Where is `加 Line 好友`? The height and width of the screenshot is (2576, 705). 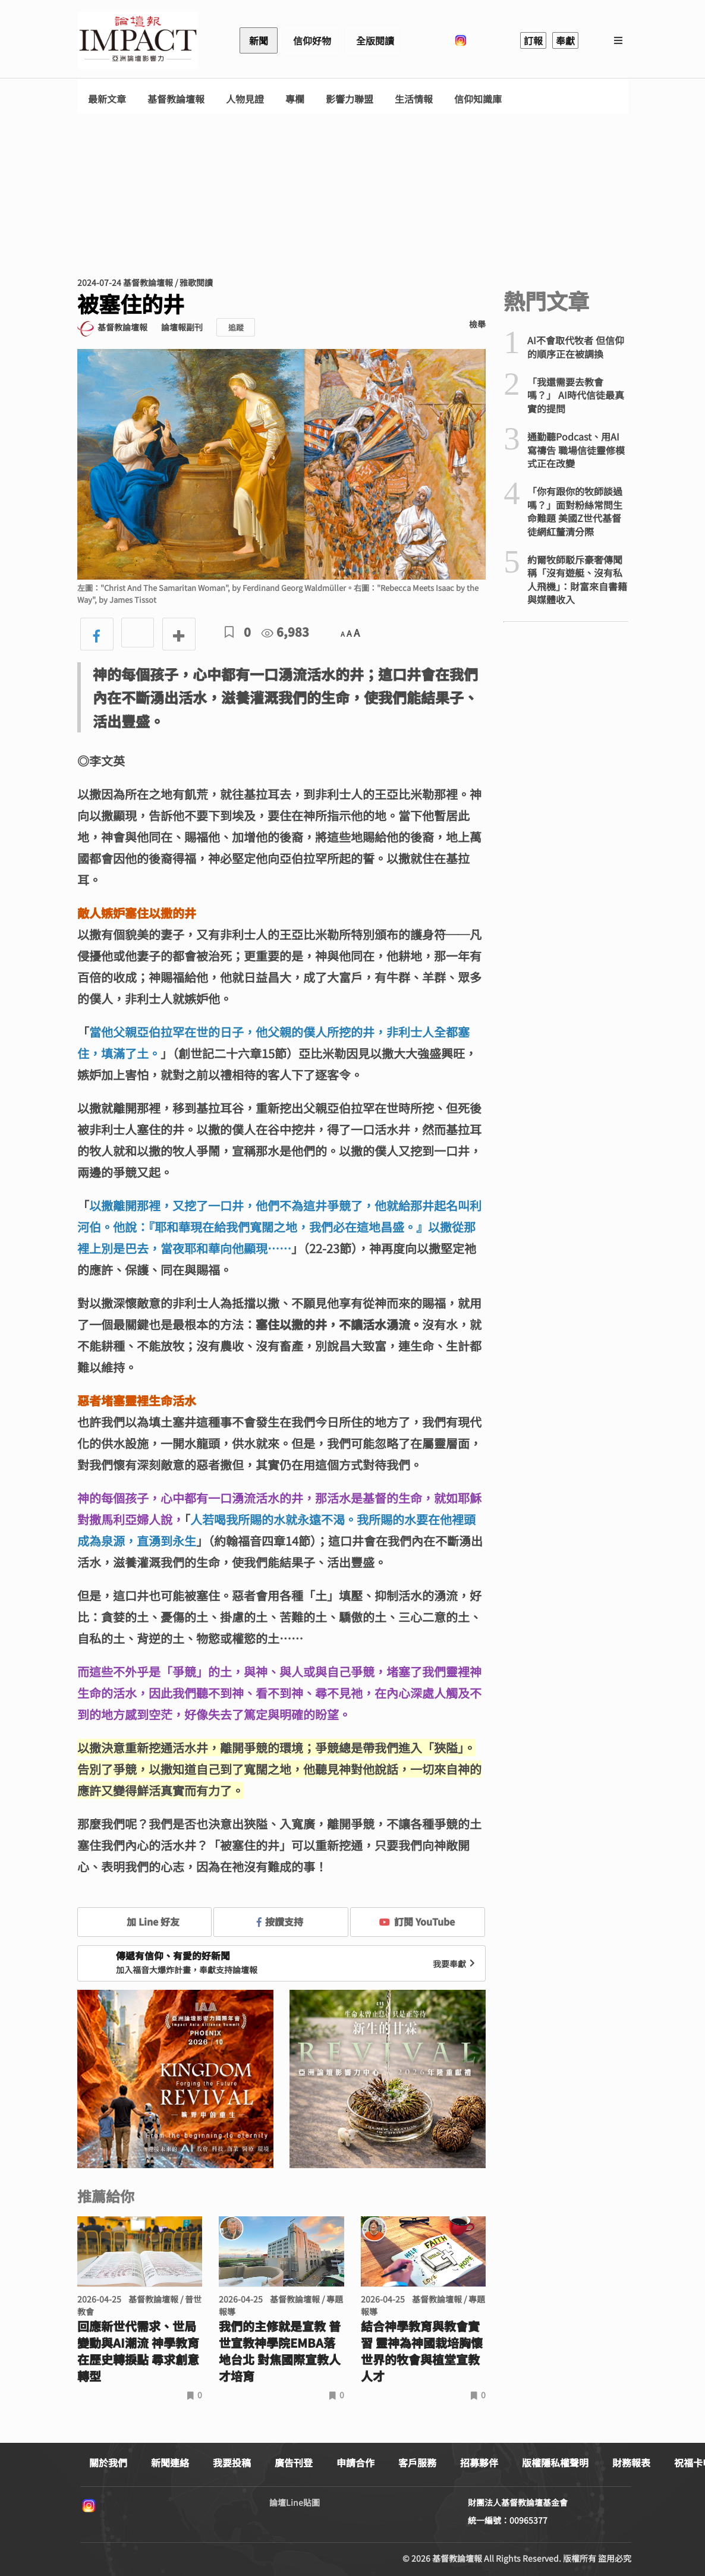
加 Line 好友 is located at coordinates (144, 1921).